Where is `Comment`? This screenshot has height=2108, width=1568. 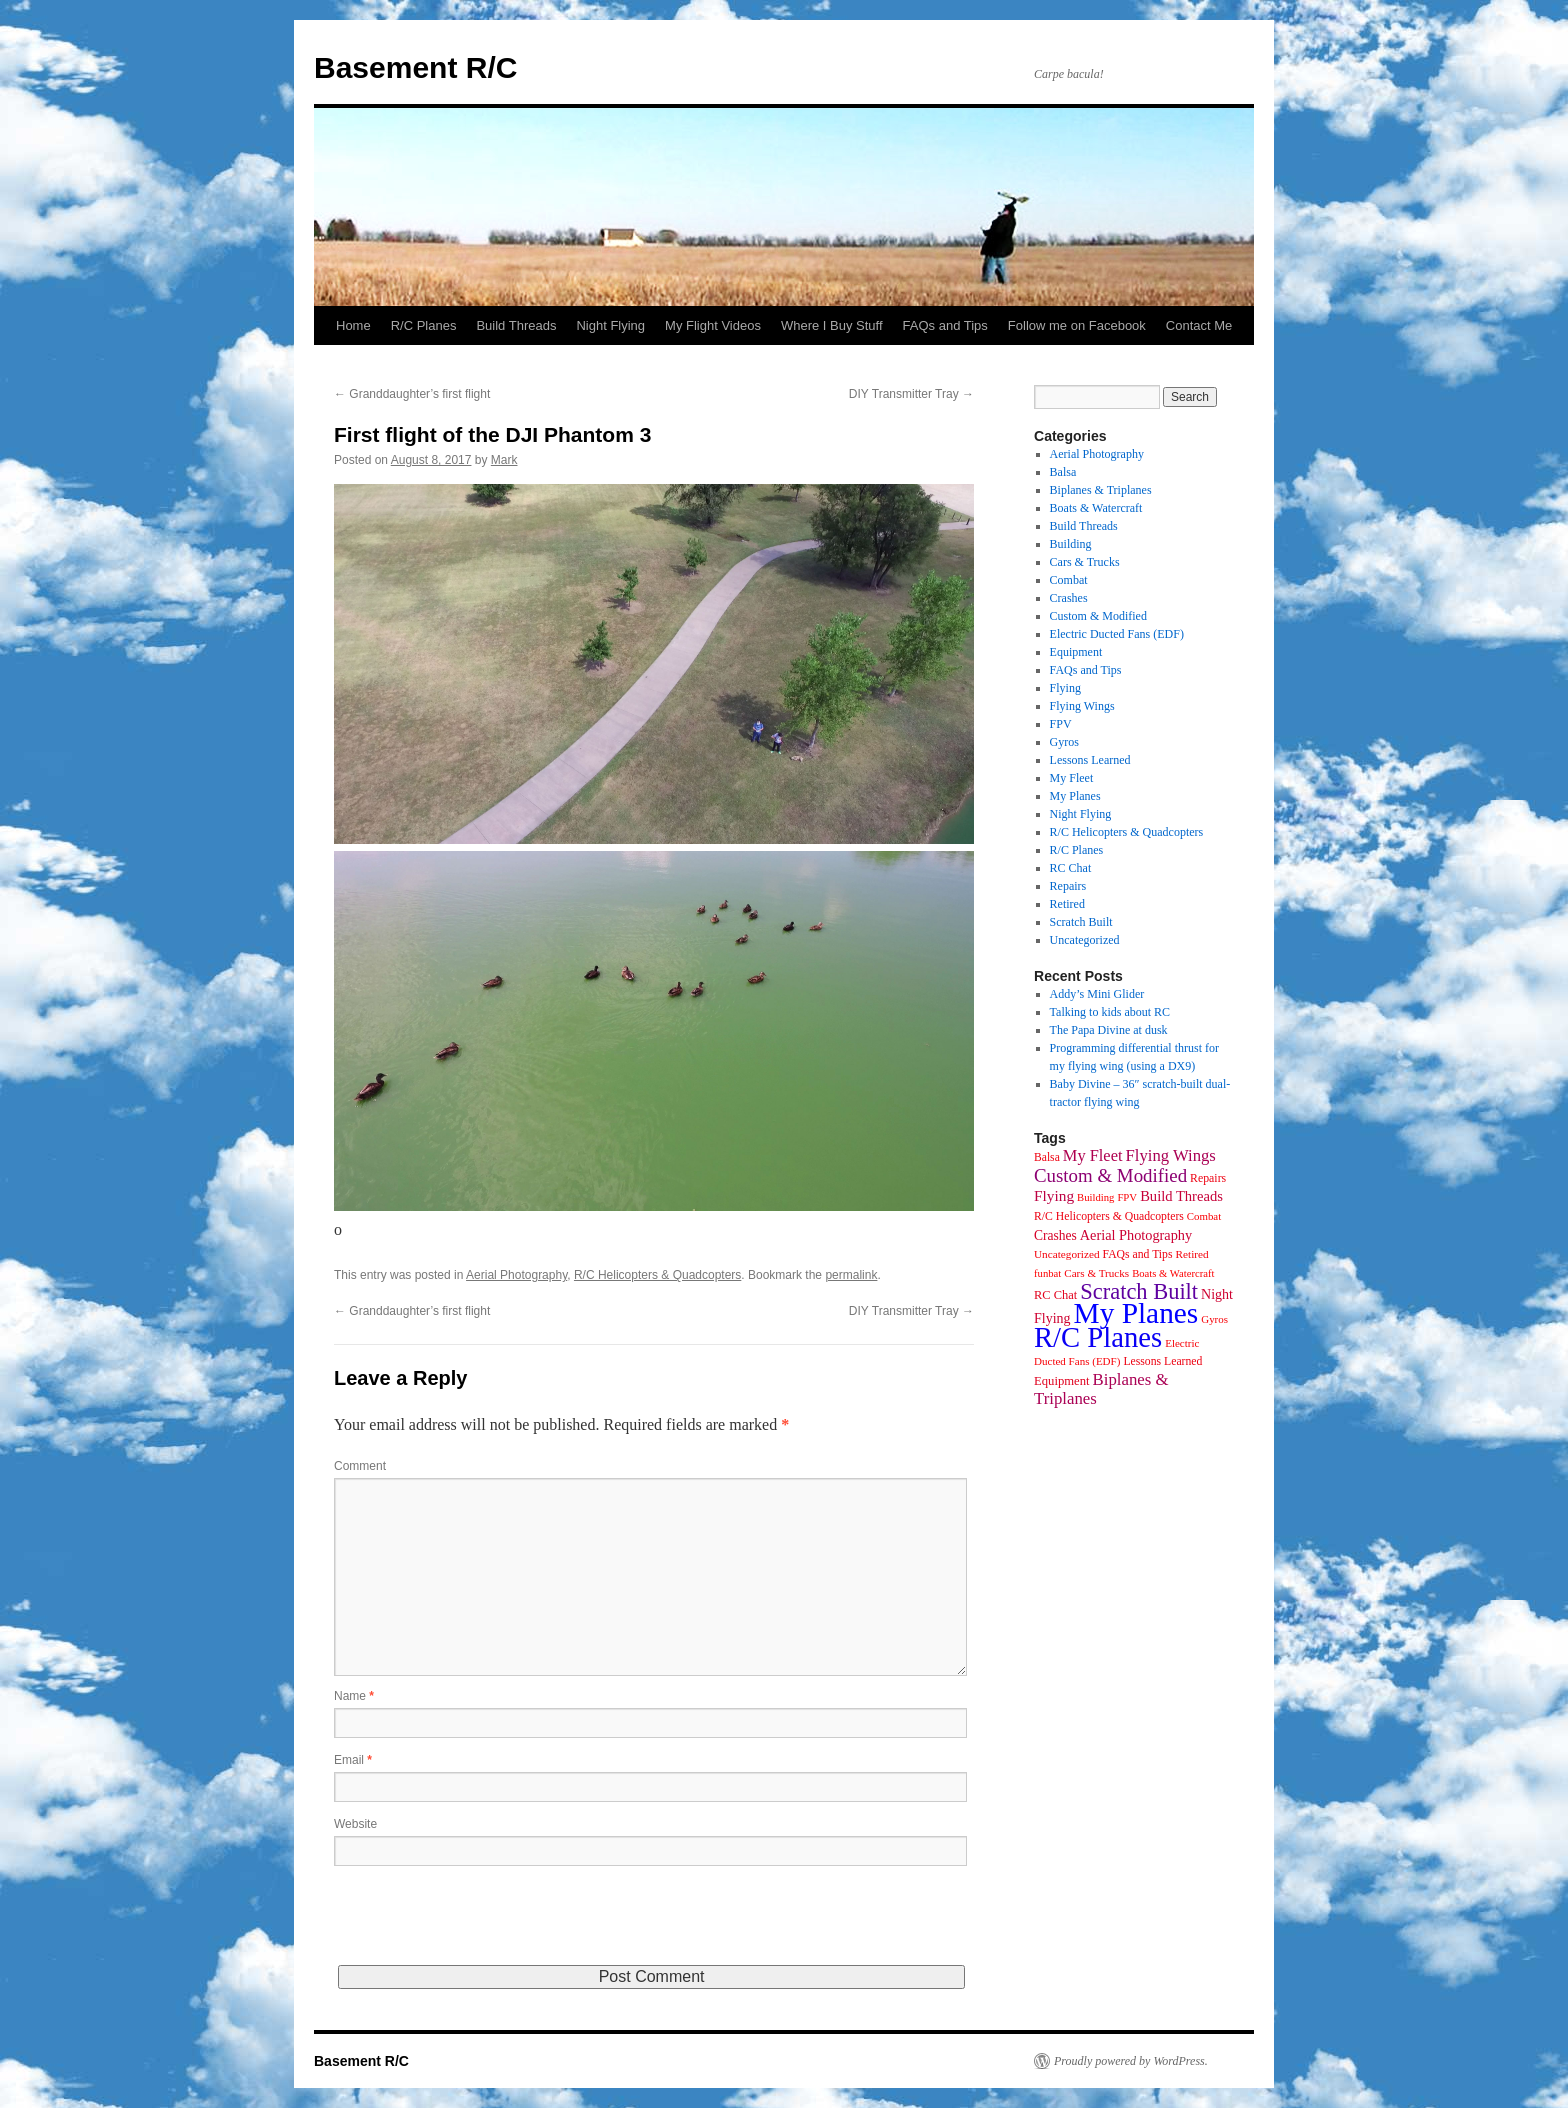
Comment is located at coordinates (360, 1466).